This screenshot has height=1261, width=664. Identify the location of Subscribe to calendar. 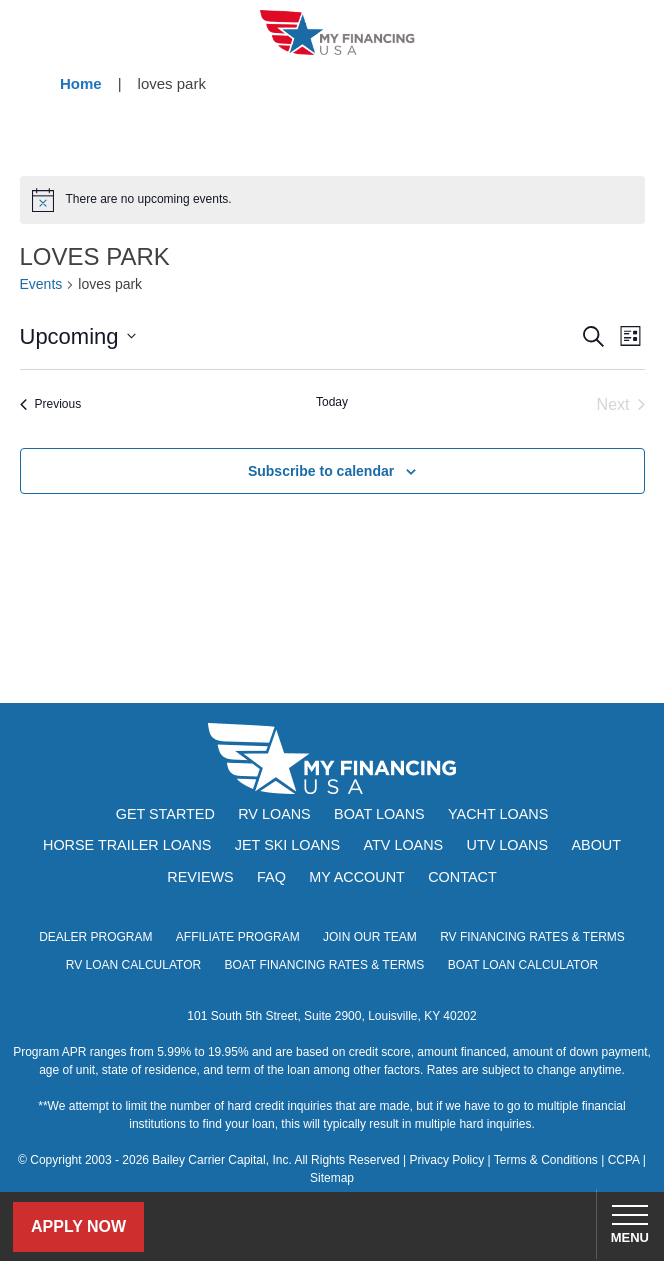
(321, 471).